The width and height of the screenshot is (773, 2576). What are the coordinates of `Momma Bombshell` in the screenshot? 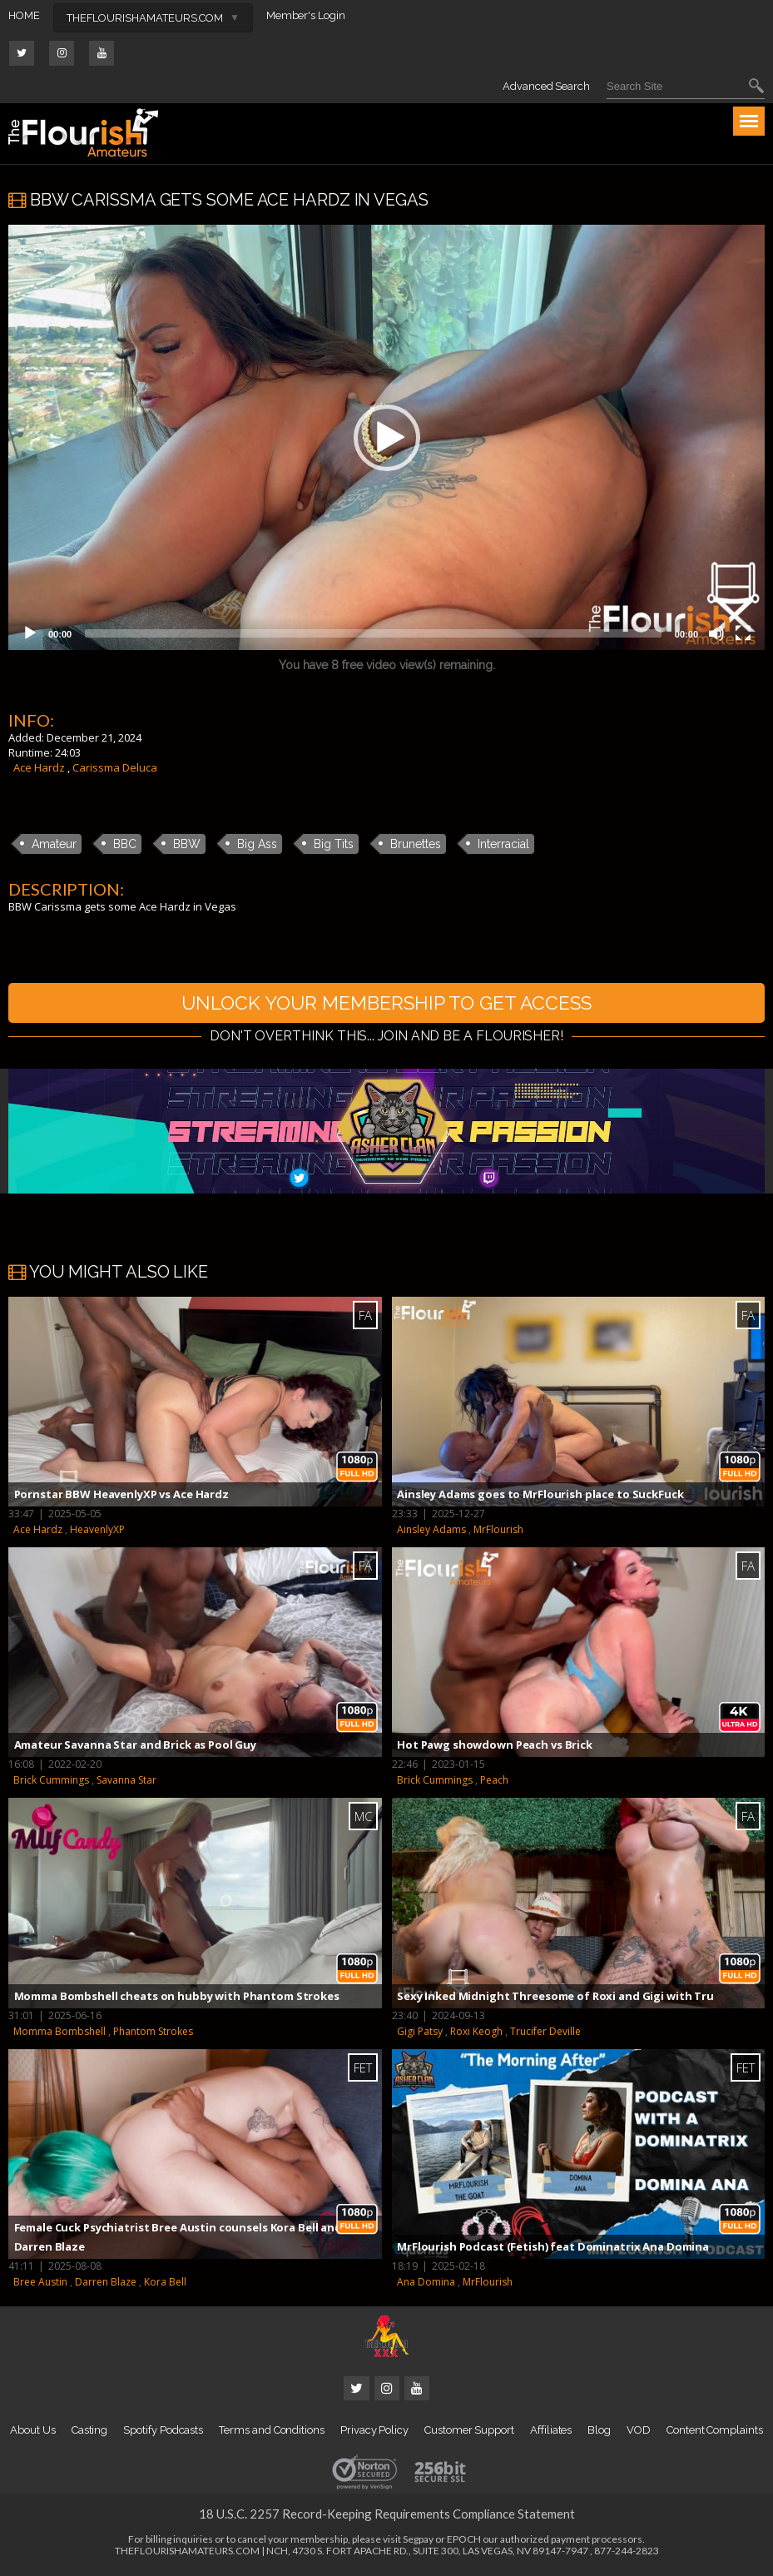 It's located at (59, 2033).